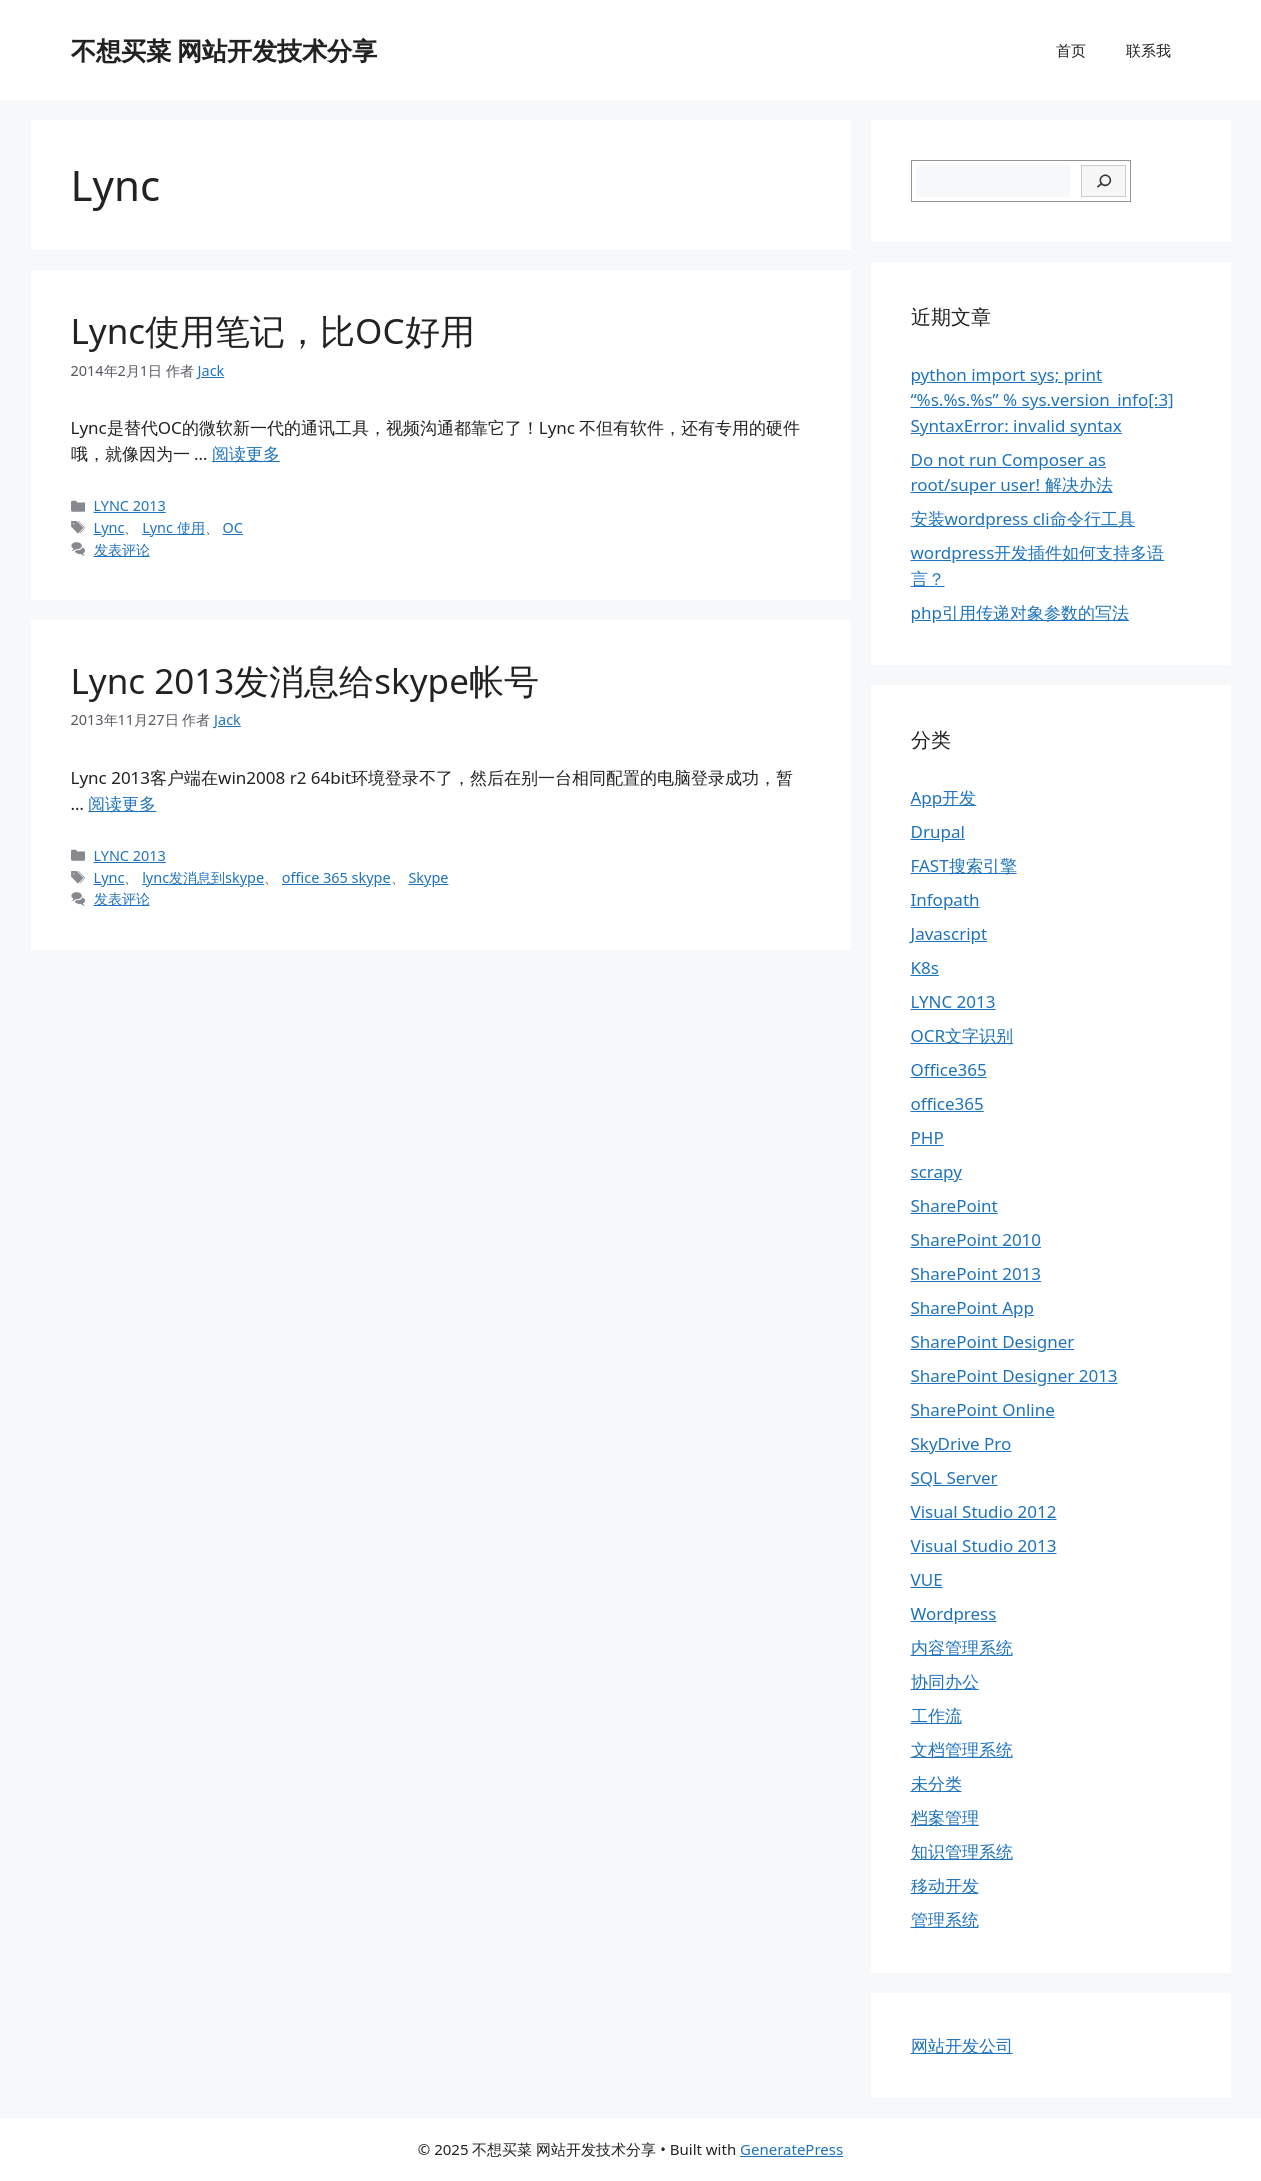  Describe the element at coordinates (954, 1205) in the screenshot. I see `SharePoint` at that location.